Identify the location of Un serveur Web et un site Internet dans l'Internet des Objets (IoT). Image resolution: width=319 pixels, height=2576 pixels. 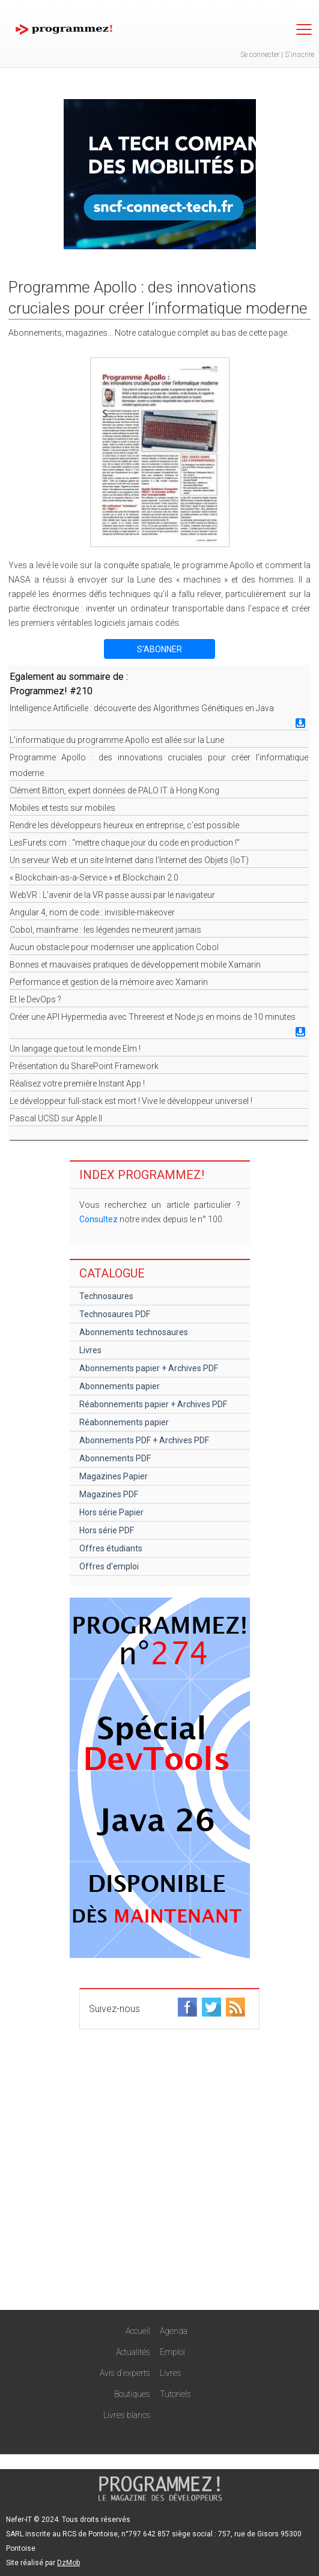
(129, 860).